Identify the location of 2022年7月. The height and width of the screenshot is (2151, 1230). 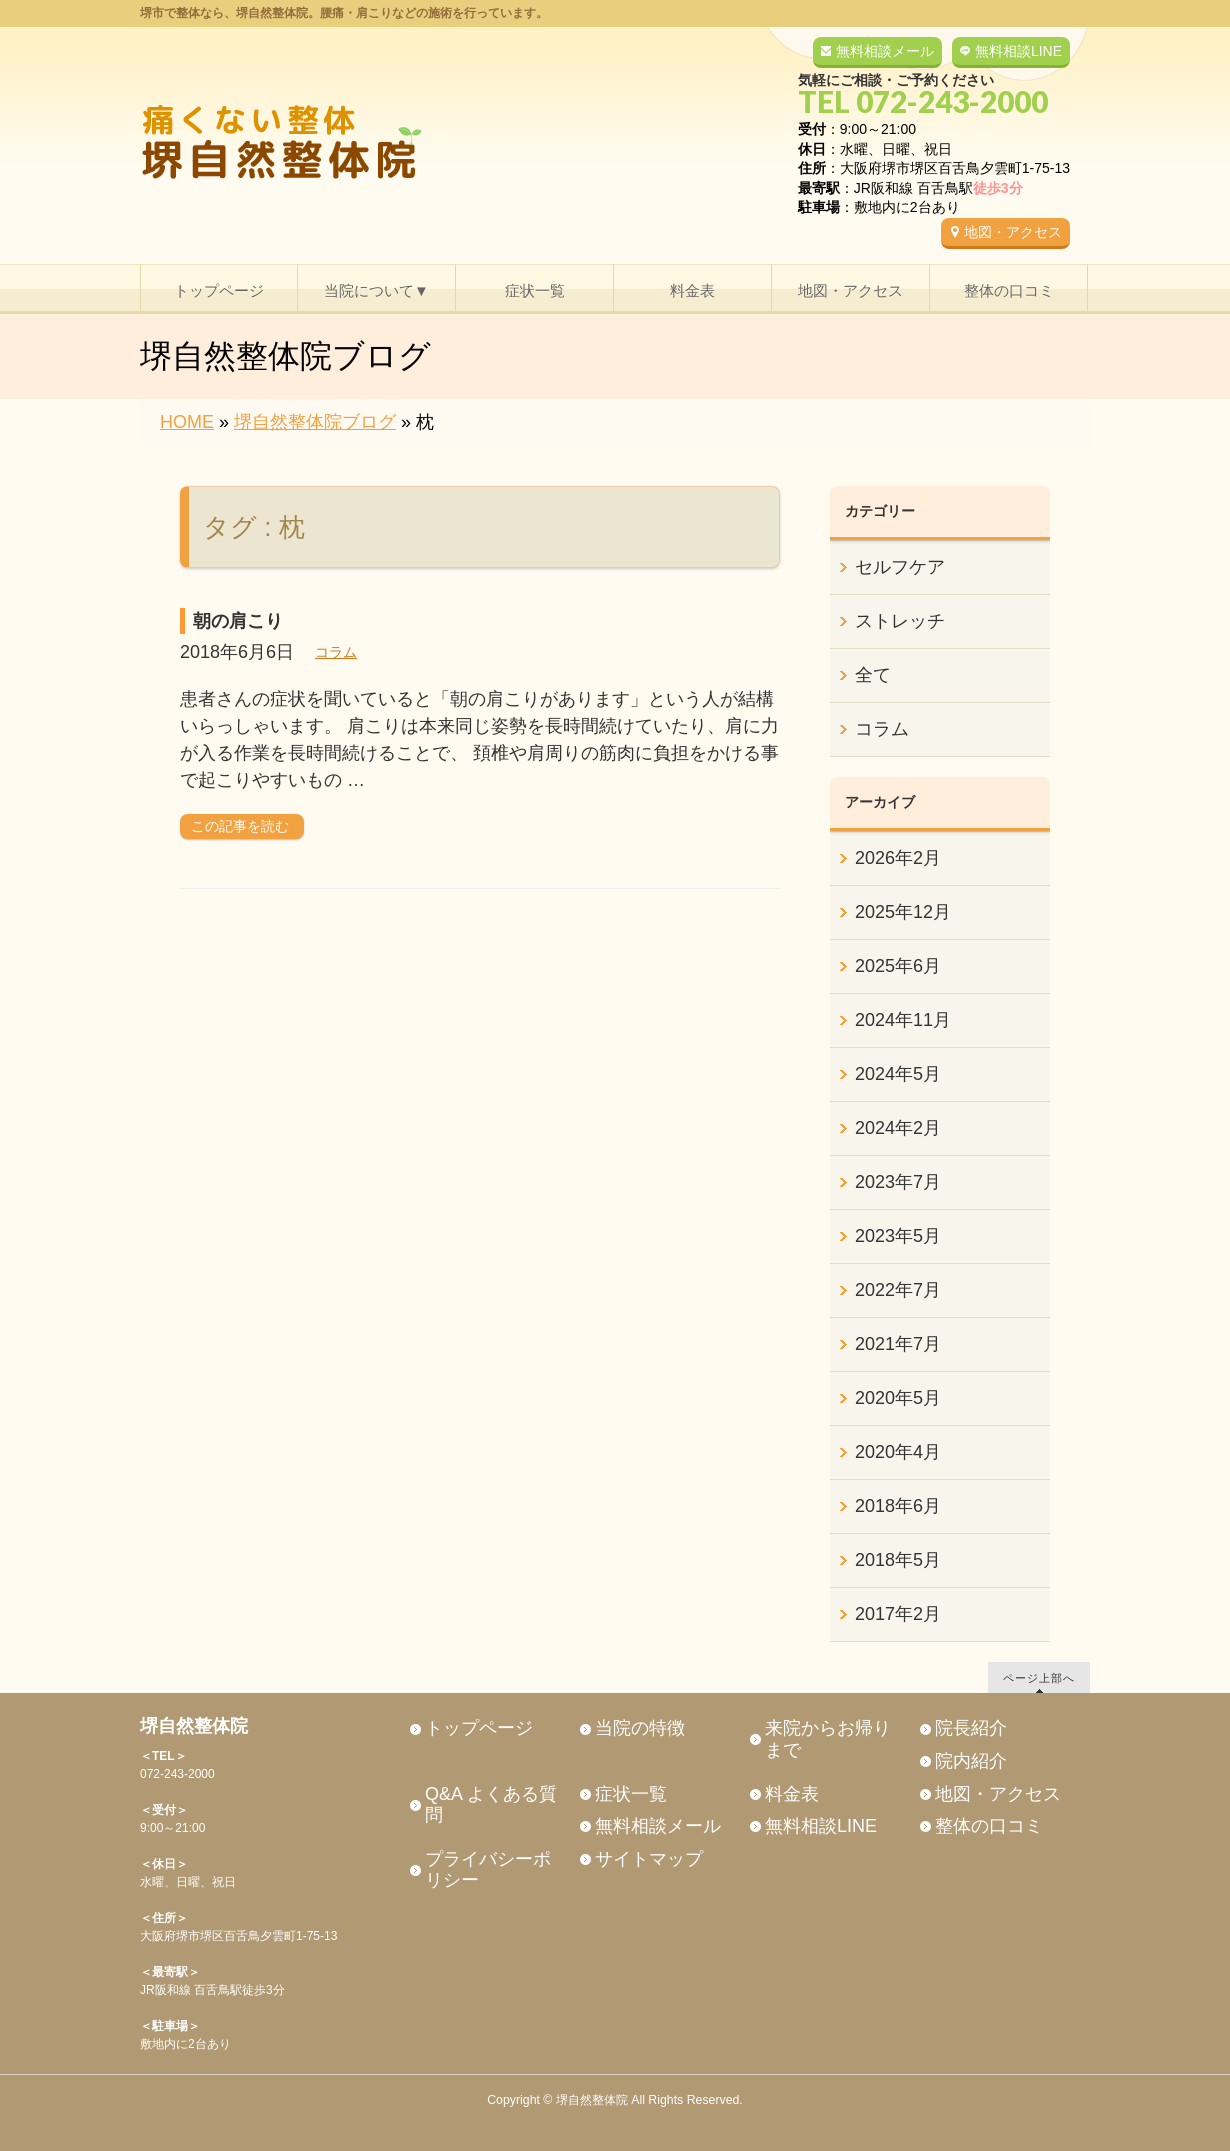
(898, 1290).